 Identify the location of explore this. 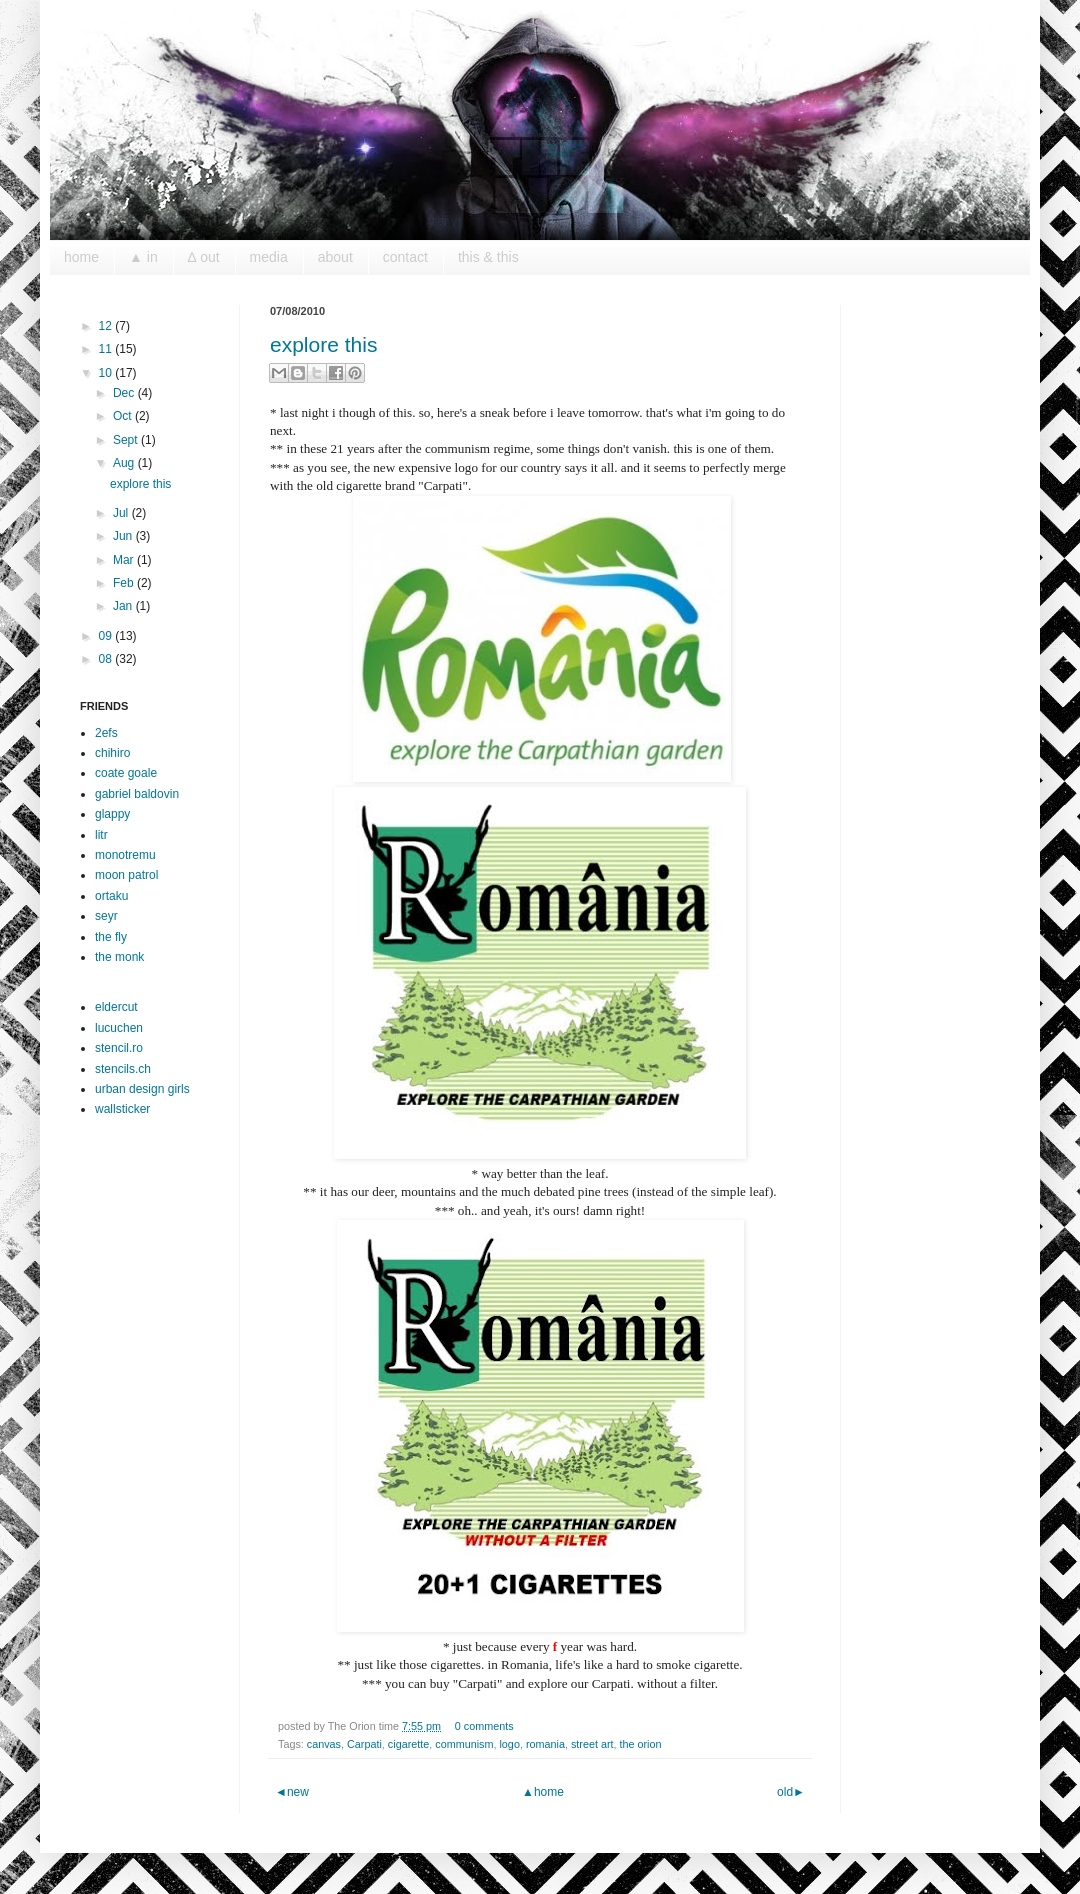
(323, 344).